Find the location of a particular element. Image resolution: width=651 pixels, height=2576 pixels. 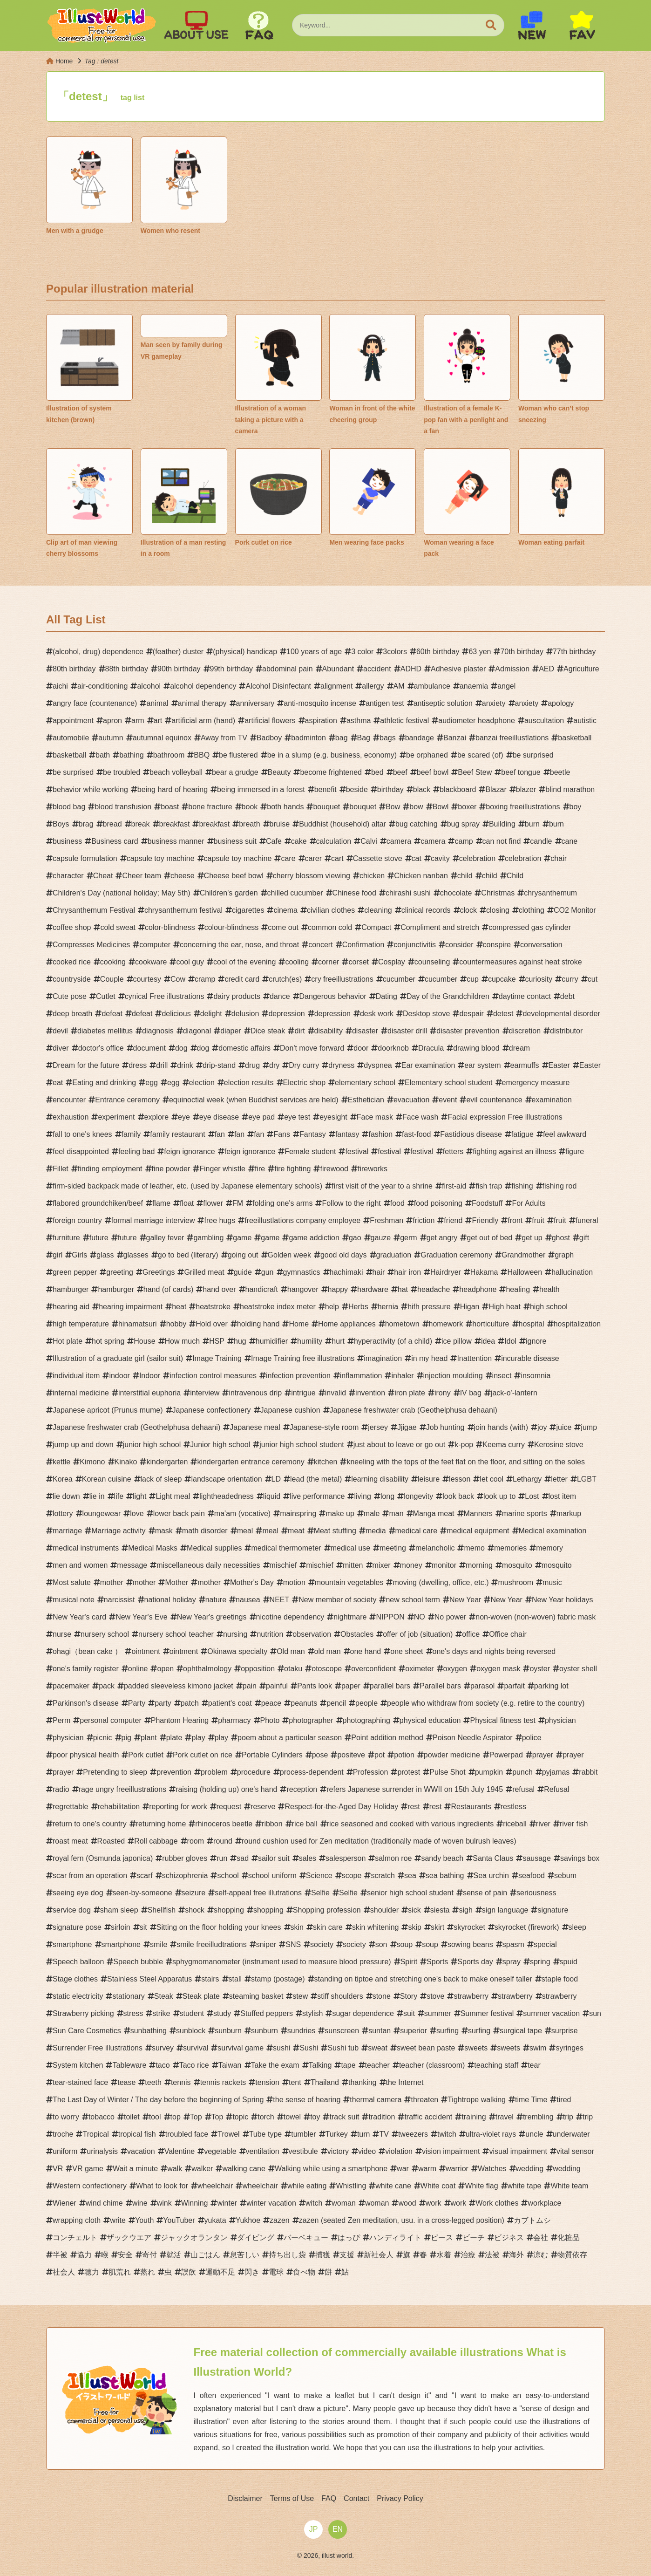

rehabilitation is located at coordinates (119, 1807).